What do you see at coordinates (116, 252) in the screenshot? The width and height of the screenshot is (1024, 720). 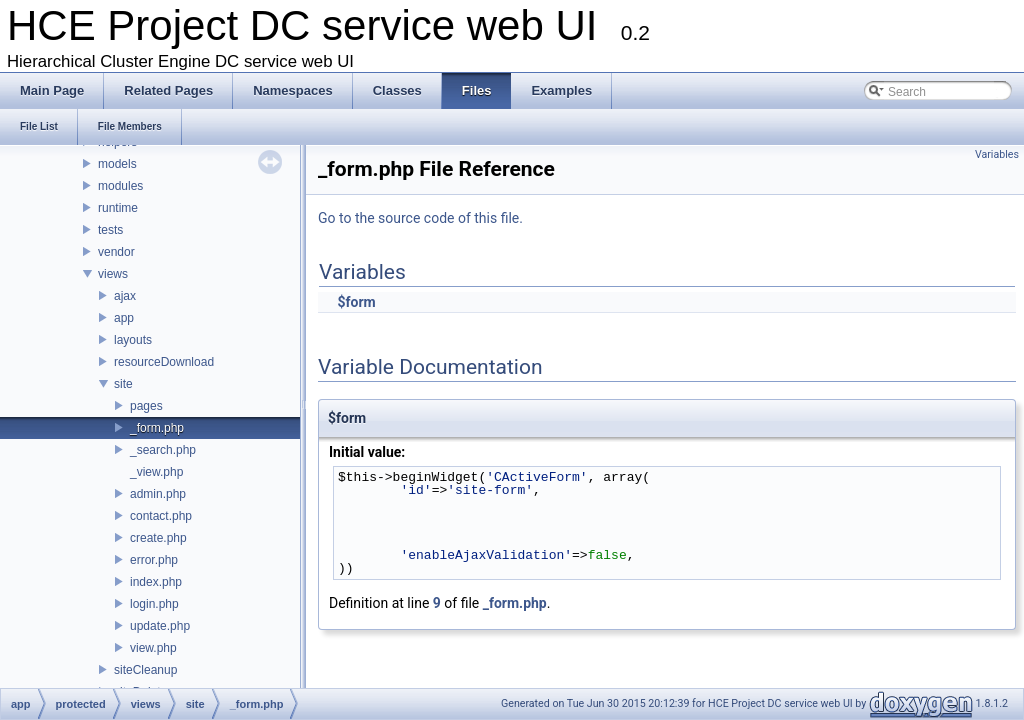 I see `vendor` at bounding box center [116, 252].